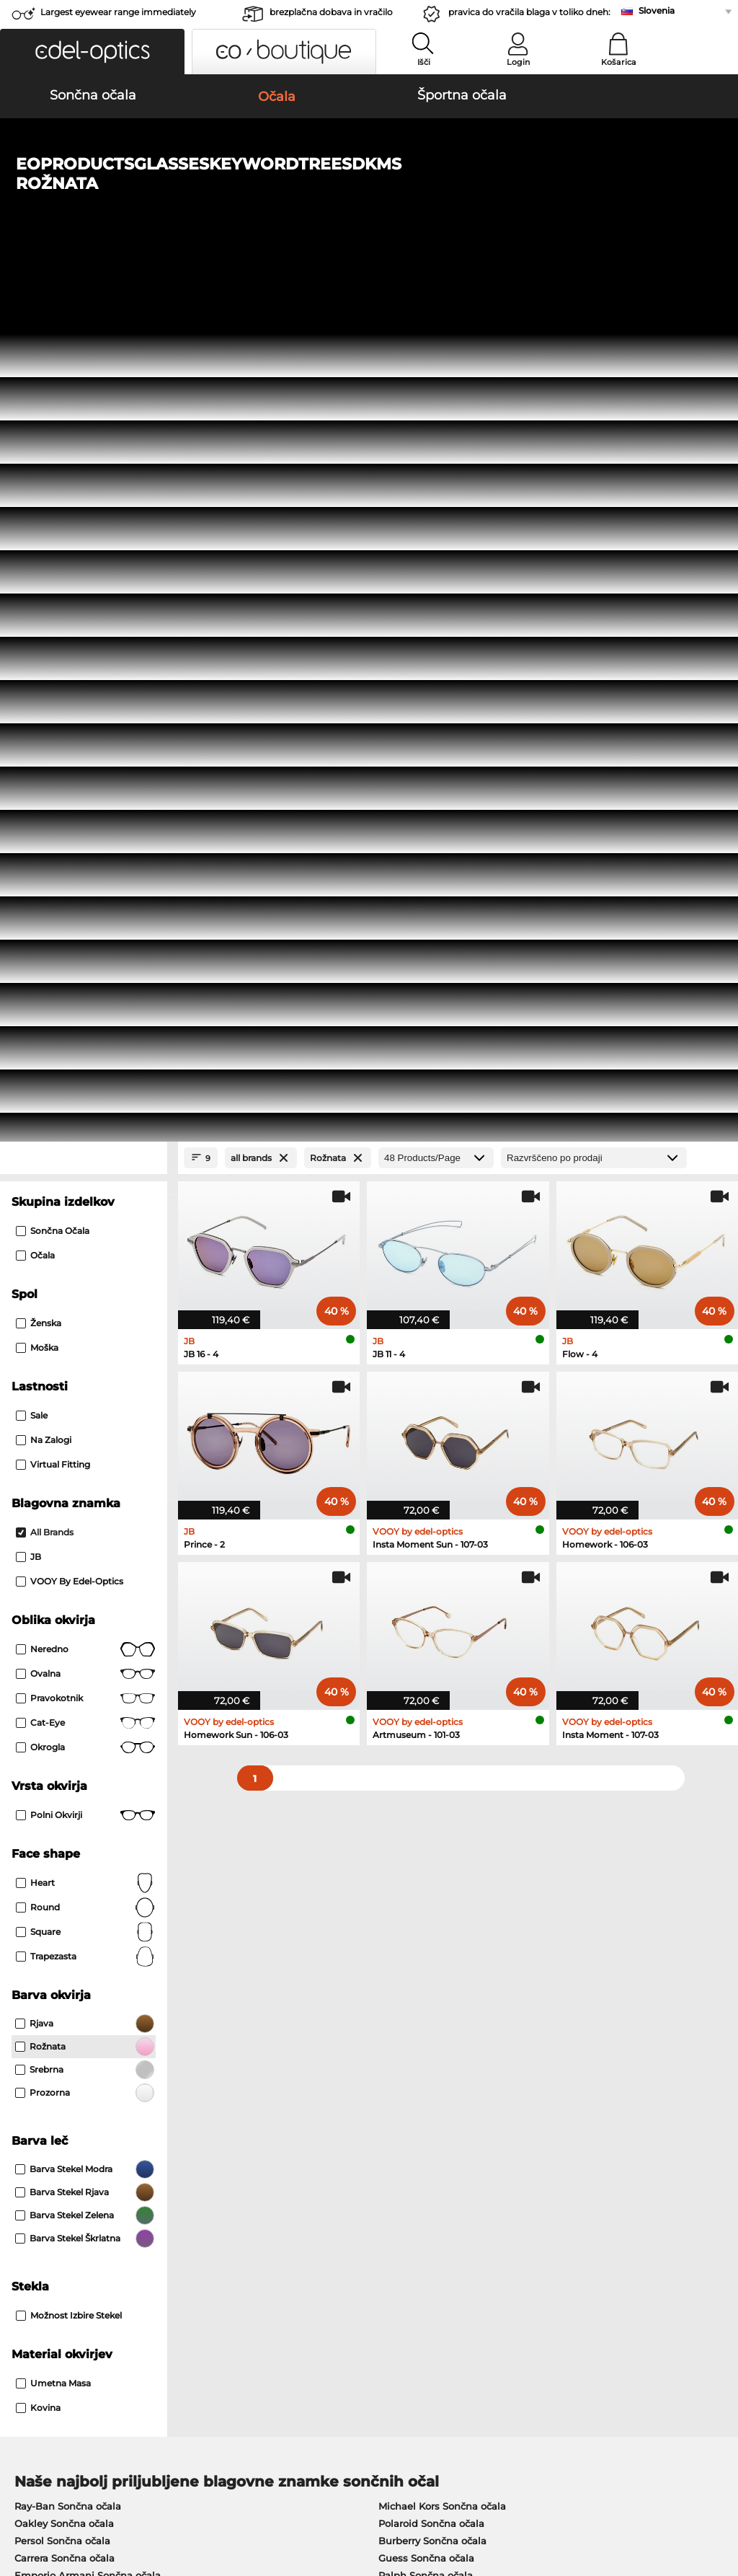  Describe the element at coordinates (27, 2507) in the screenshot. I see `Kolofon` at that location.